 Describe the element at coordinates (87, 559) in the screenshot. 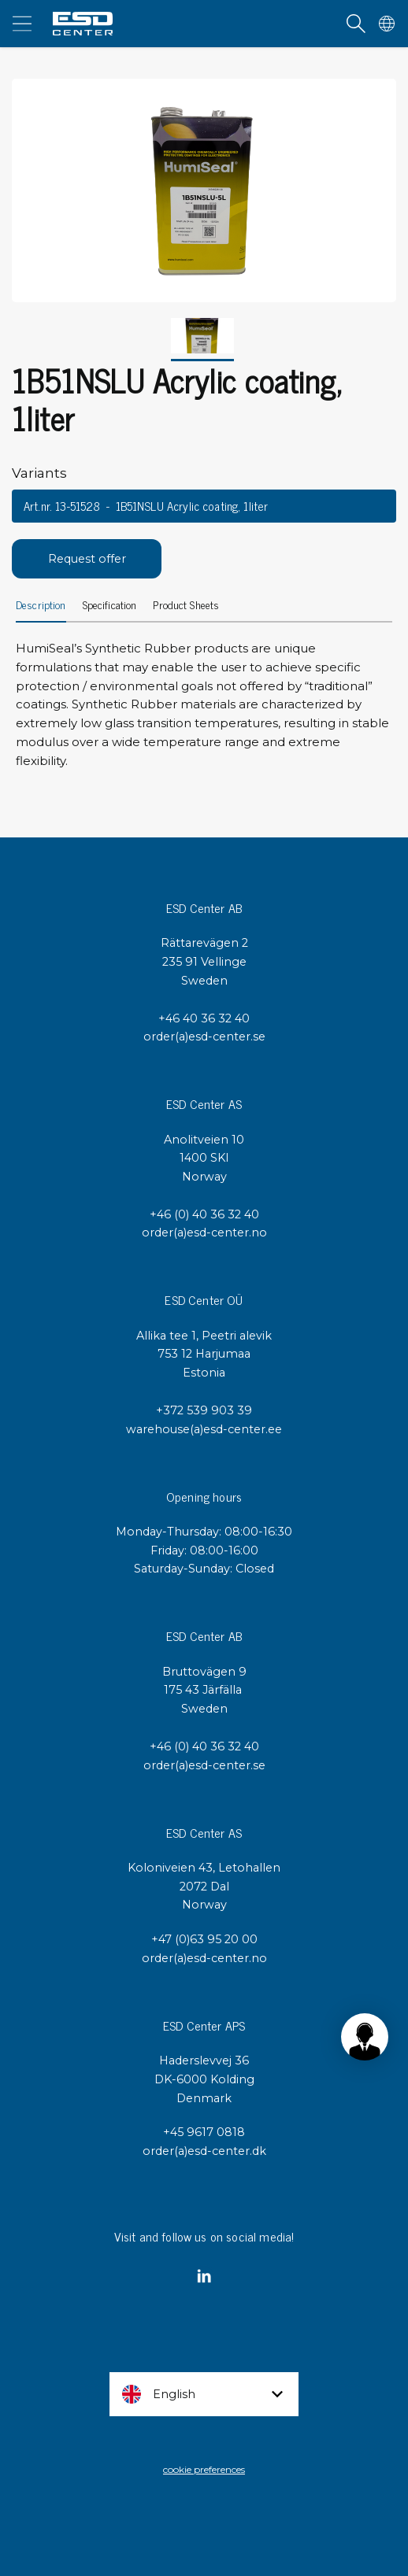

I see `Request offer` at that location.